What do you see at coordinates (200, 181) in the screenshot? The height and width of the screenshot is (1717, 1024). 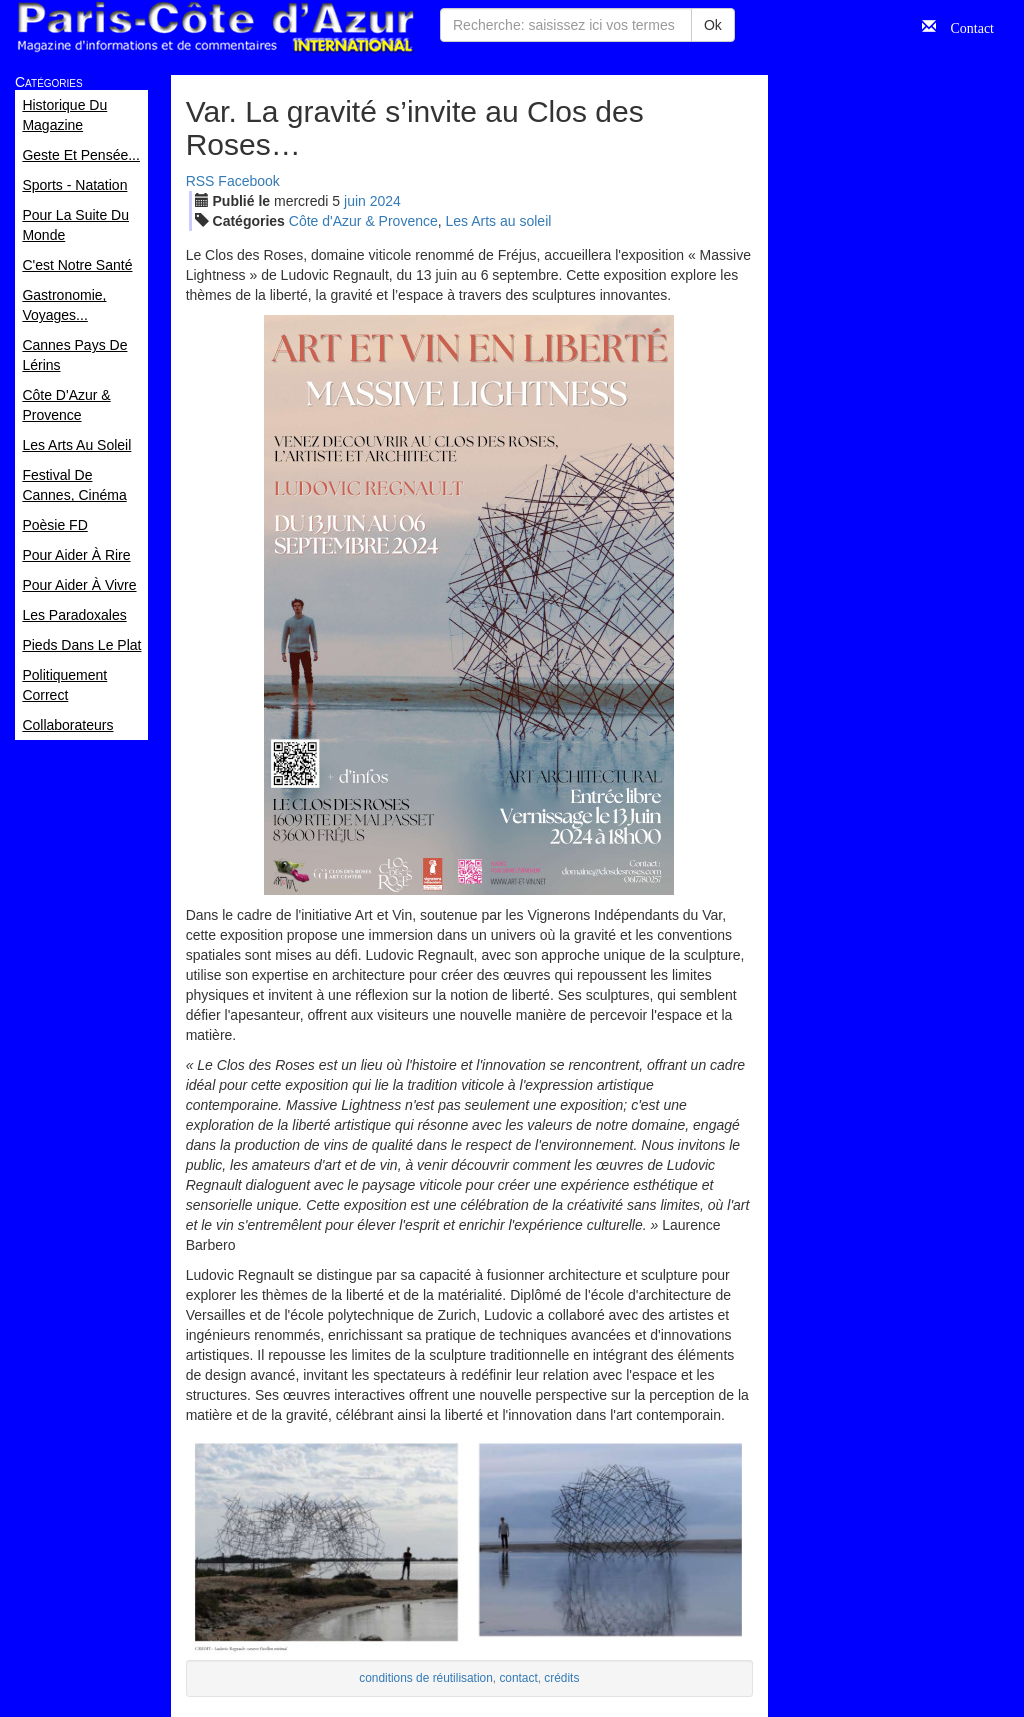 I see `RSS` at bounding box center [200, 181].